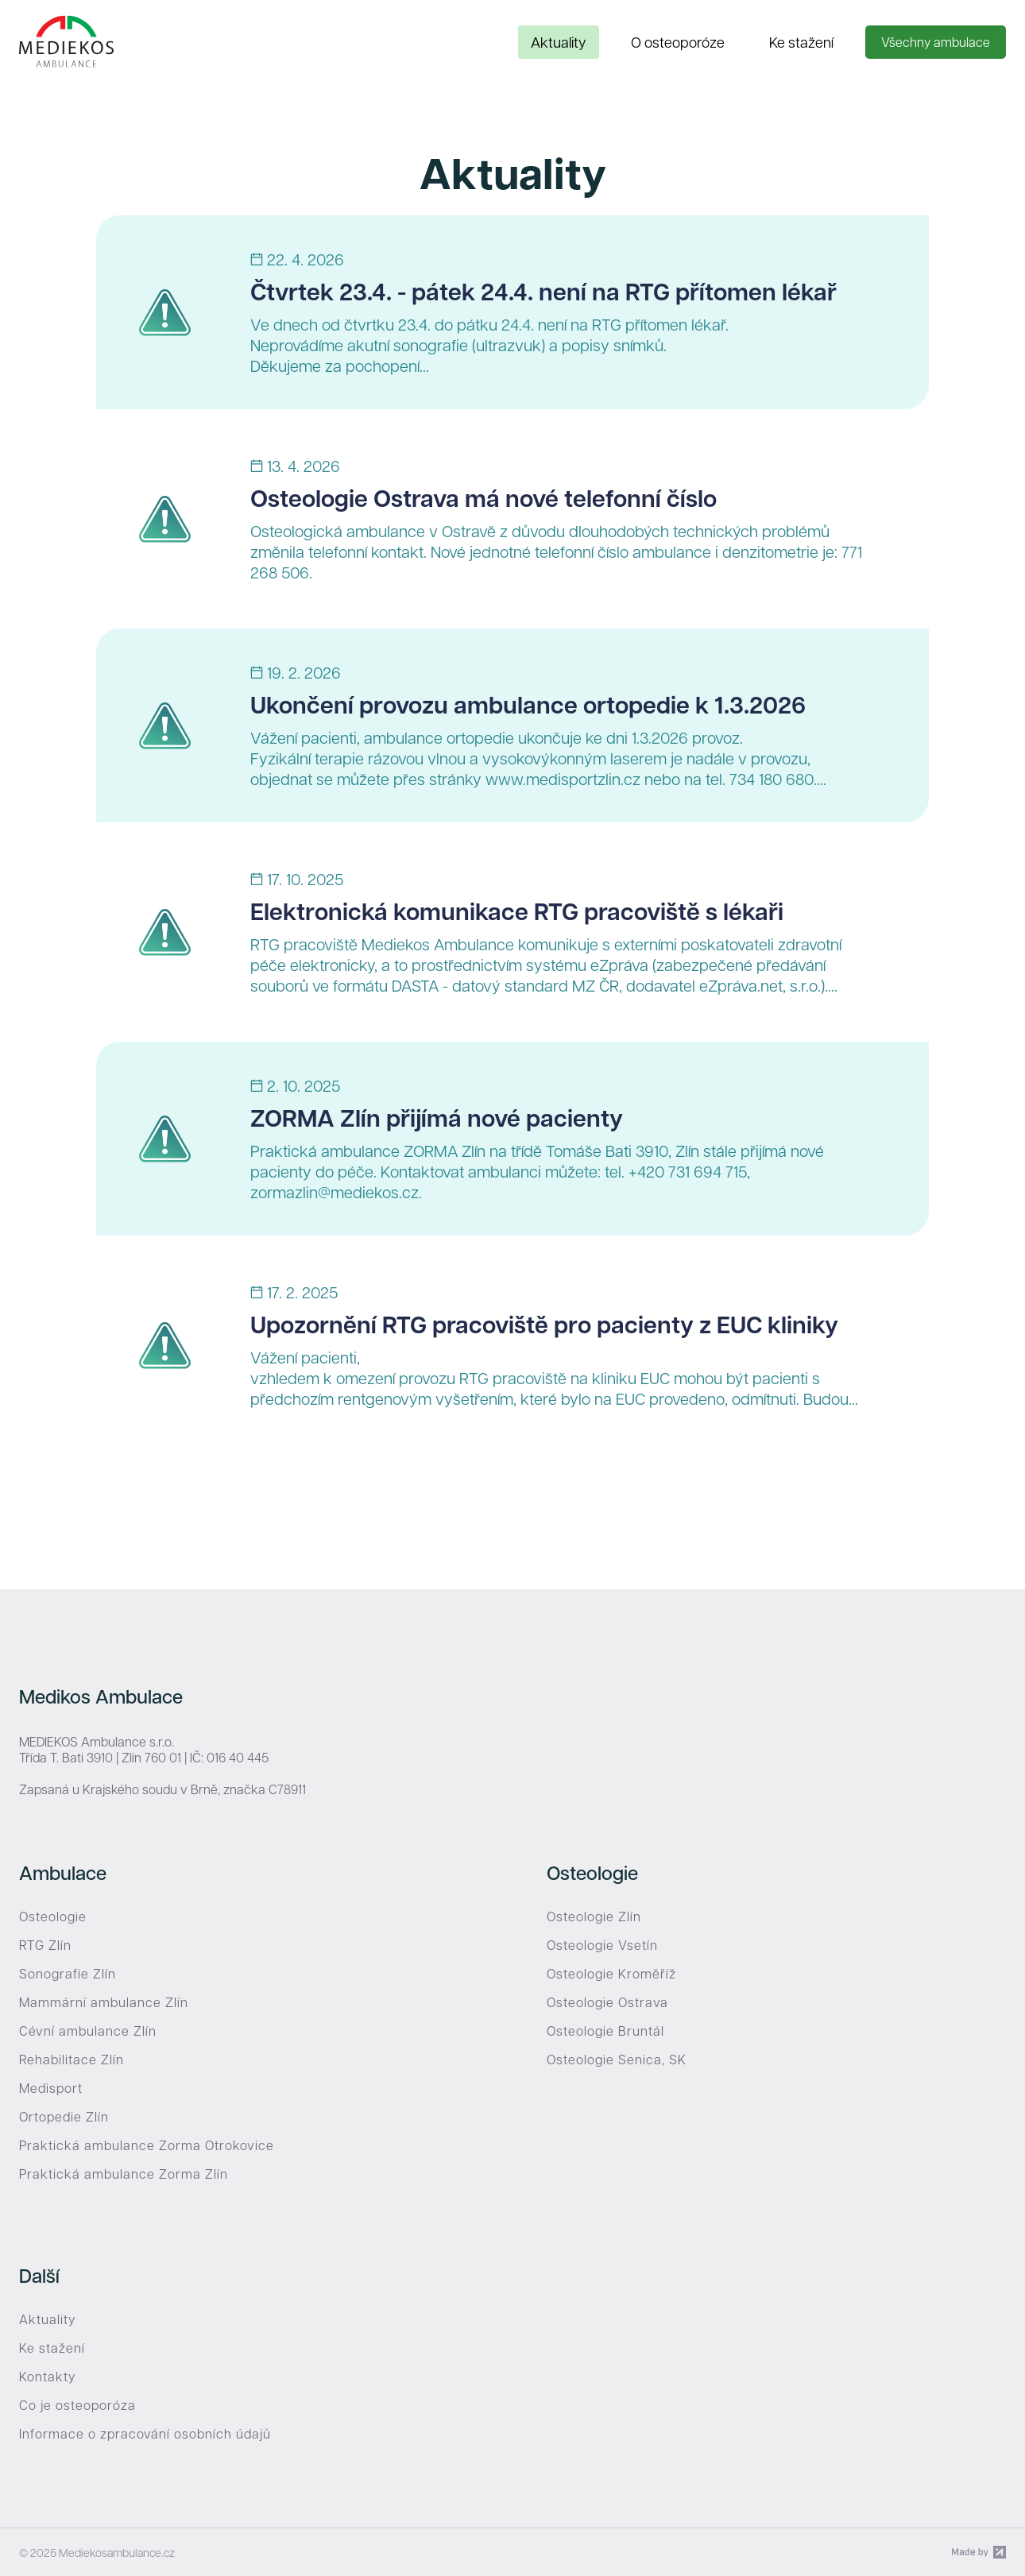 The image size is (1025, 2576). I want to click on Osteologie Ostrava, so click(607, 2002).